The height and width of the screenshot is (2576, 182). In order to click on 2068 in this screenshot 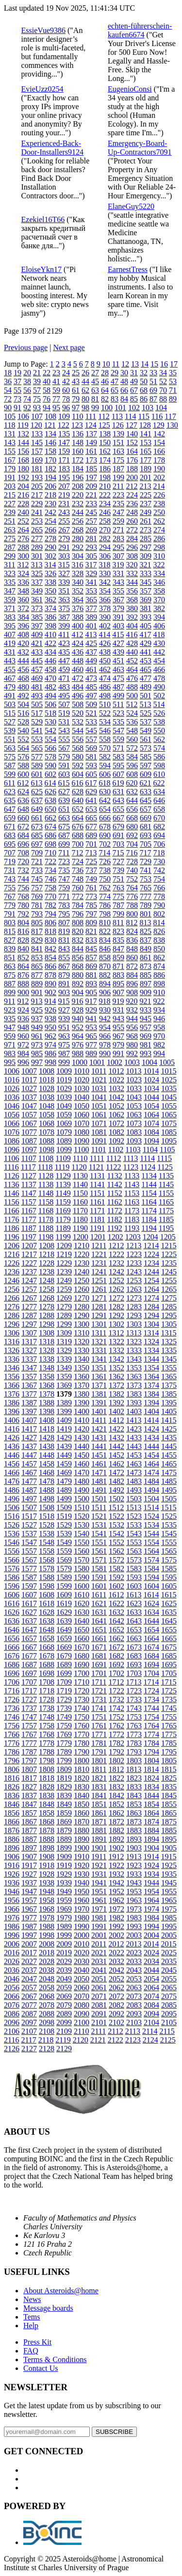, I will do `click(46, 1996)`.